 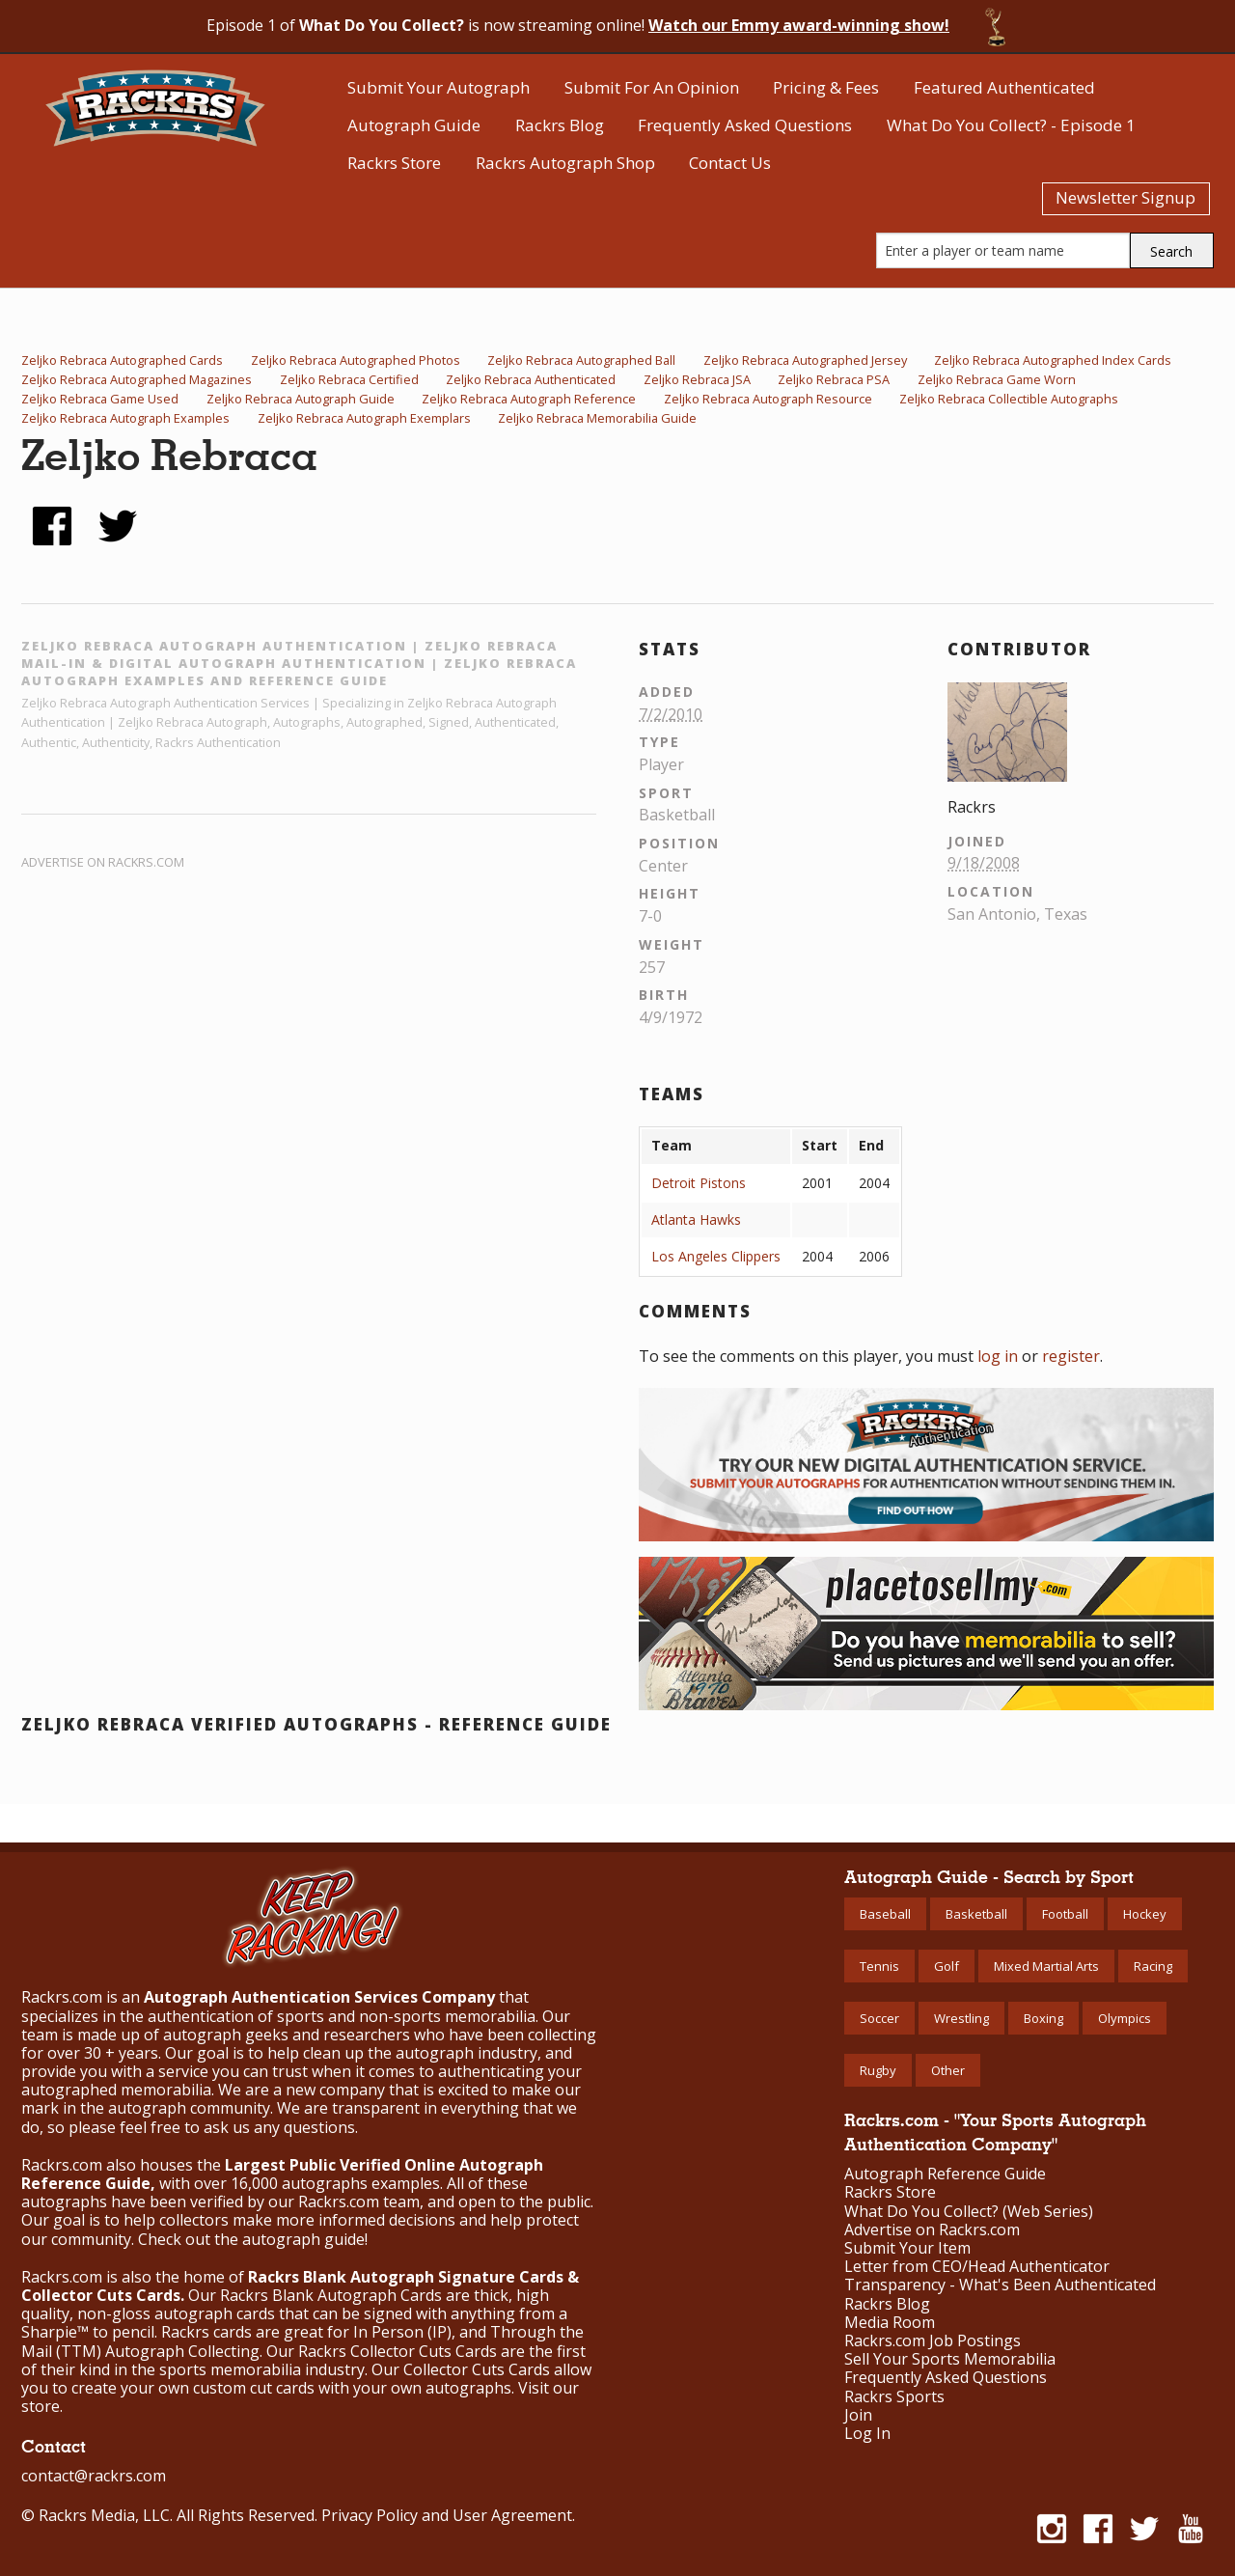 I want to click on Log In, so click(x=867, y=2433).